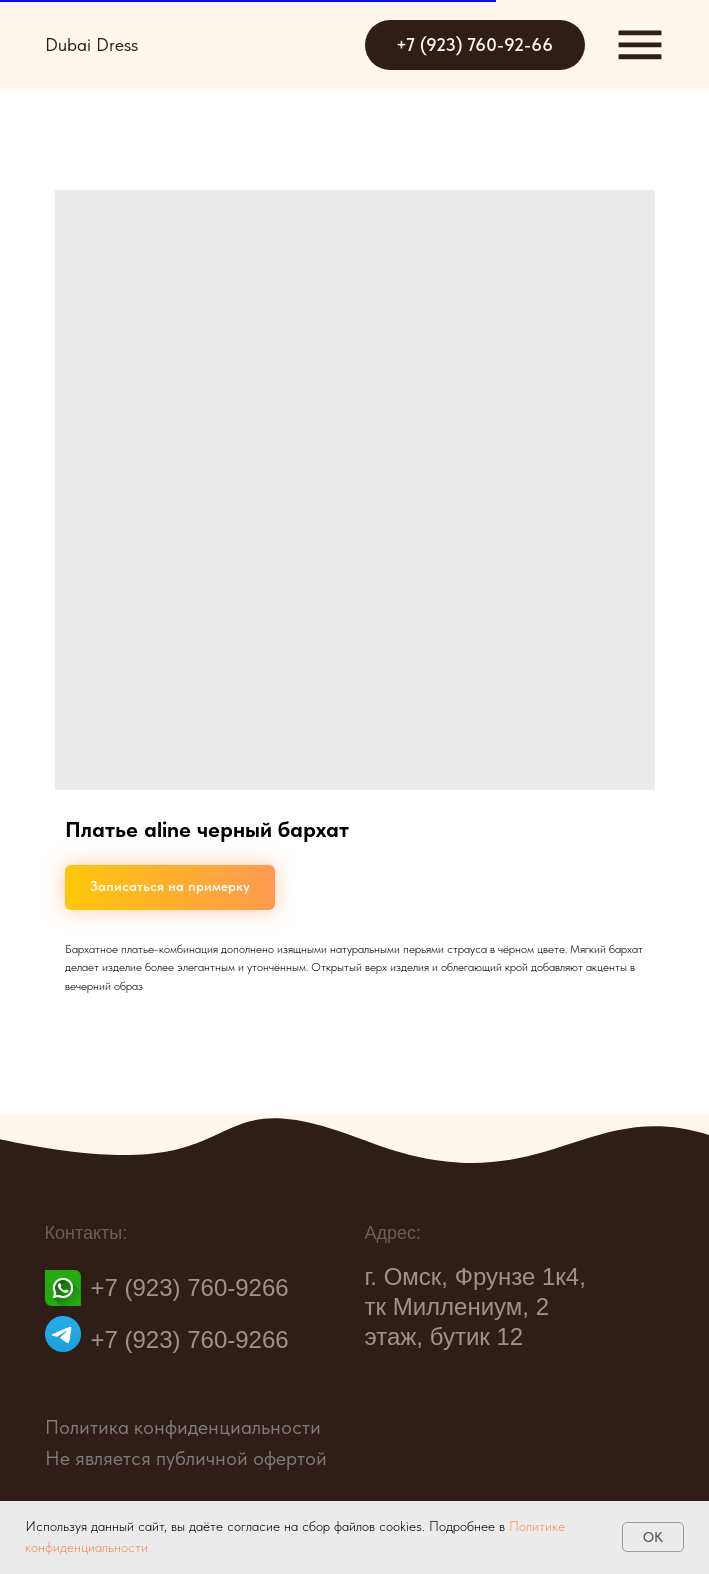  Describe the element at coordinates (91, 44) in the screenshot. I see `Dubai Dress` at that location.